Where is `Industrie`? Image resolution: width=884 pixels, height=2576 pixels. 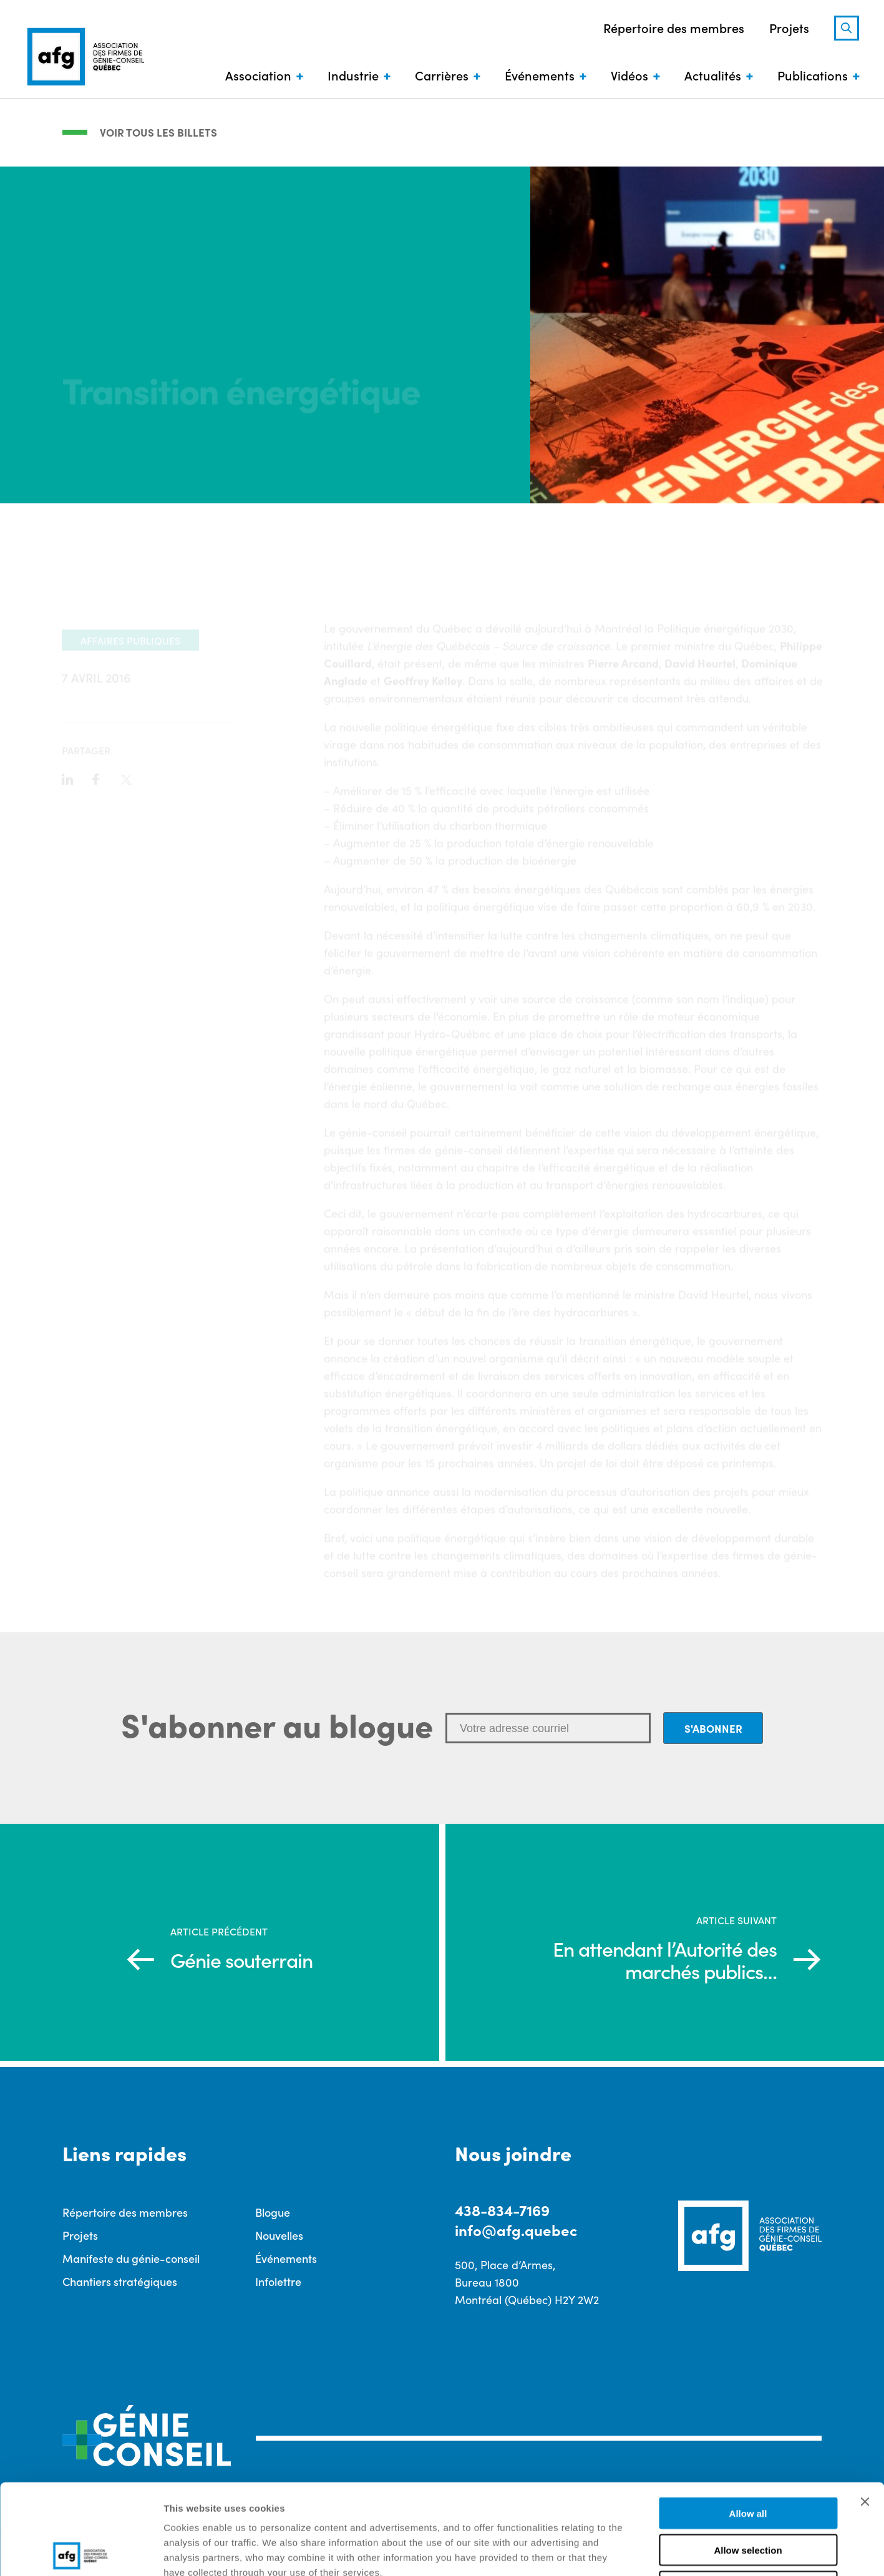
Industrie is located at coordinates (353, 75).